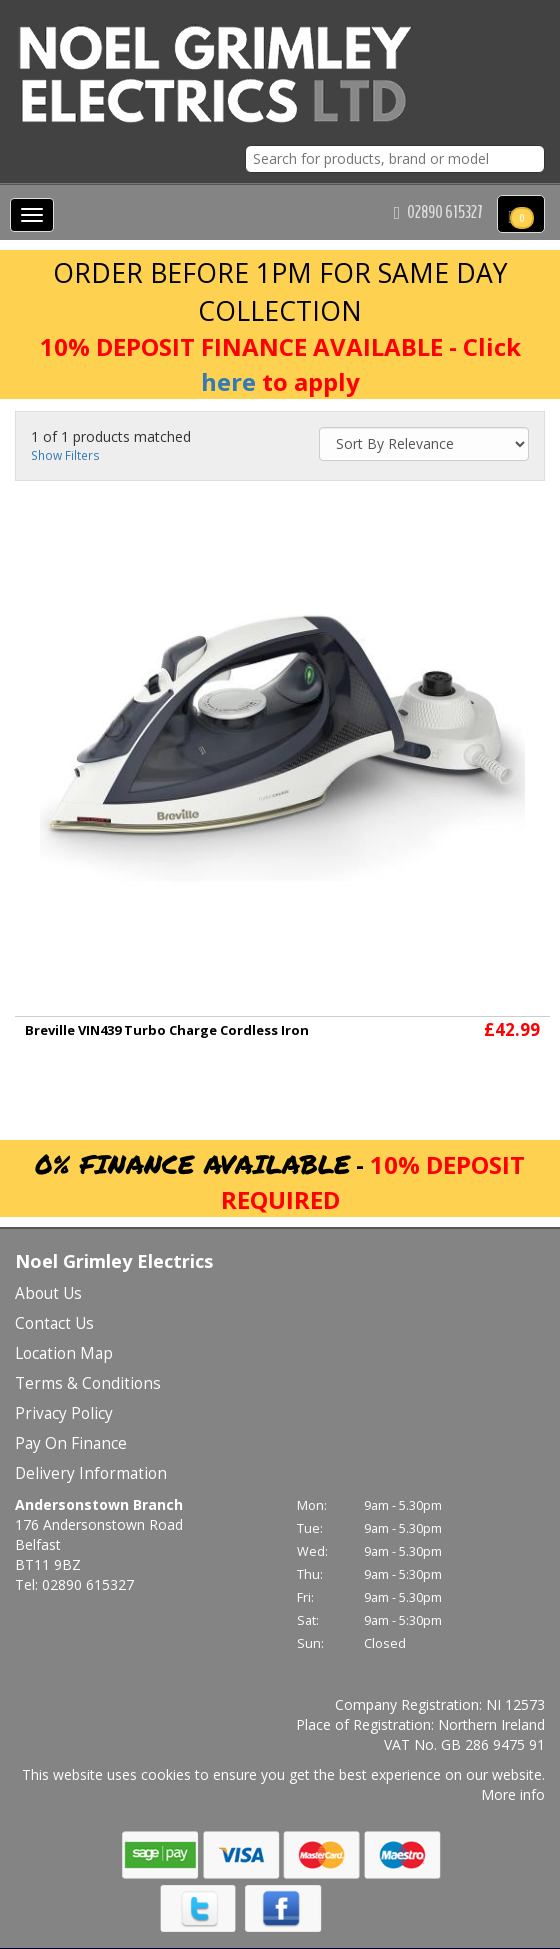 This screenshot has height=1949, width=560. I want to click on here, so click(228, 381).